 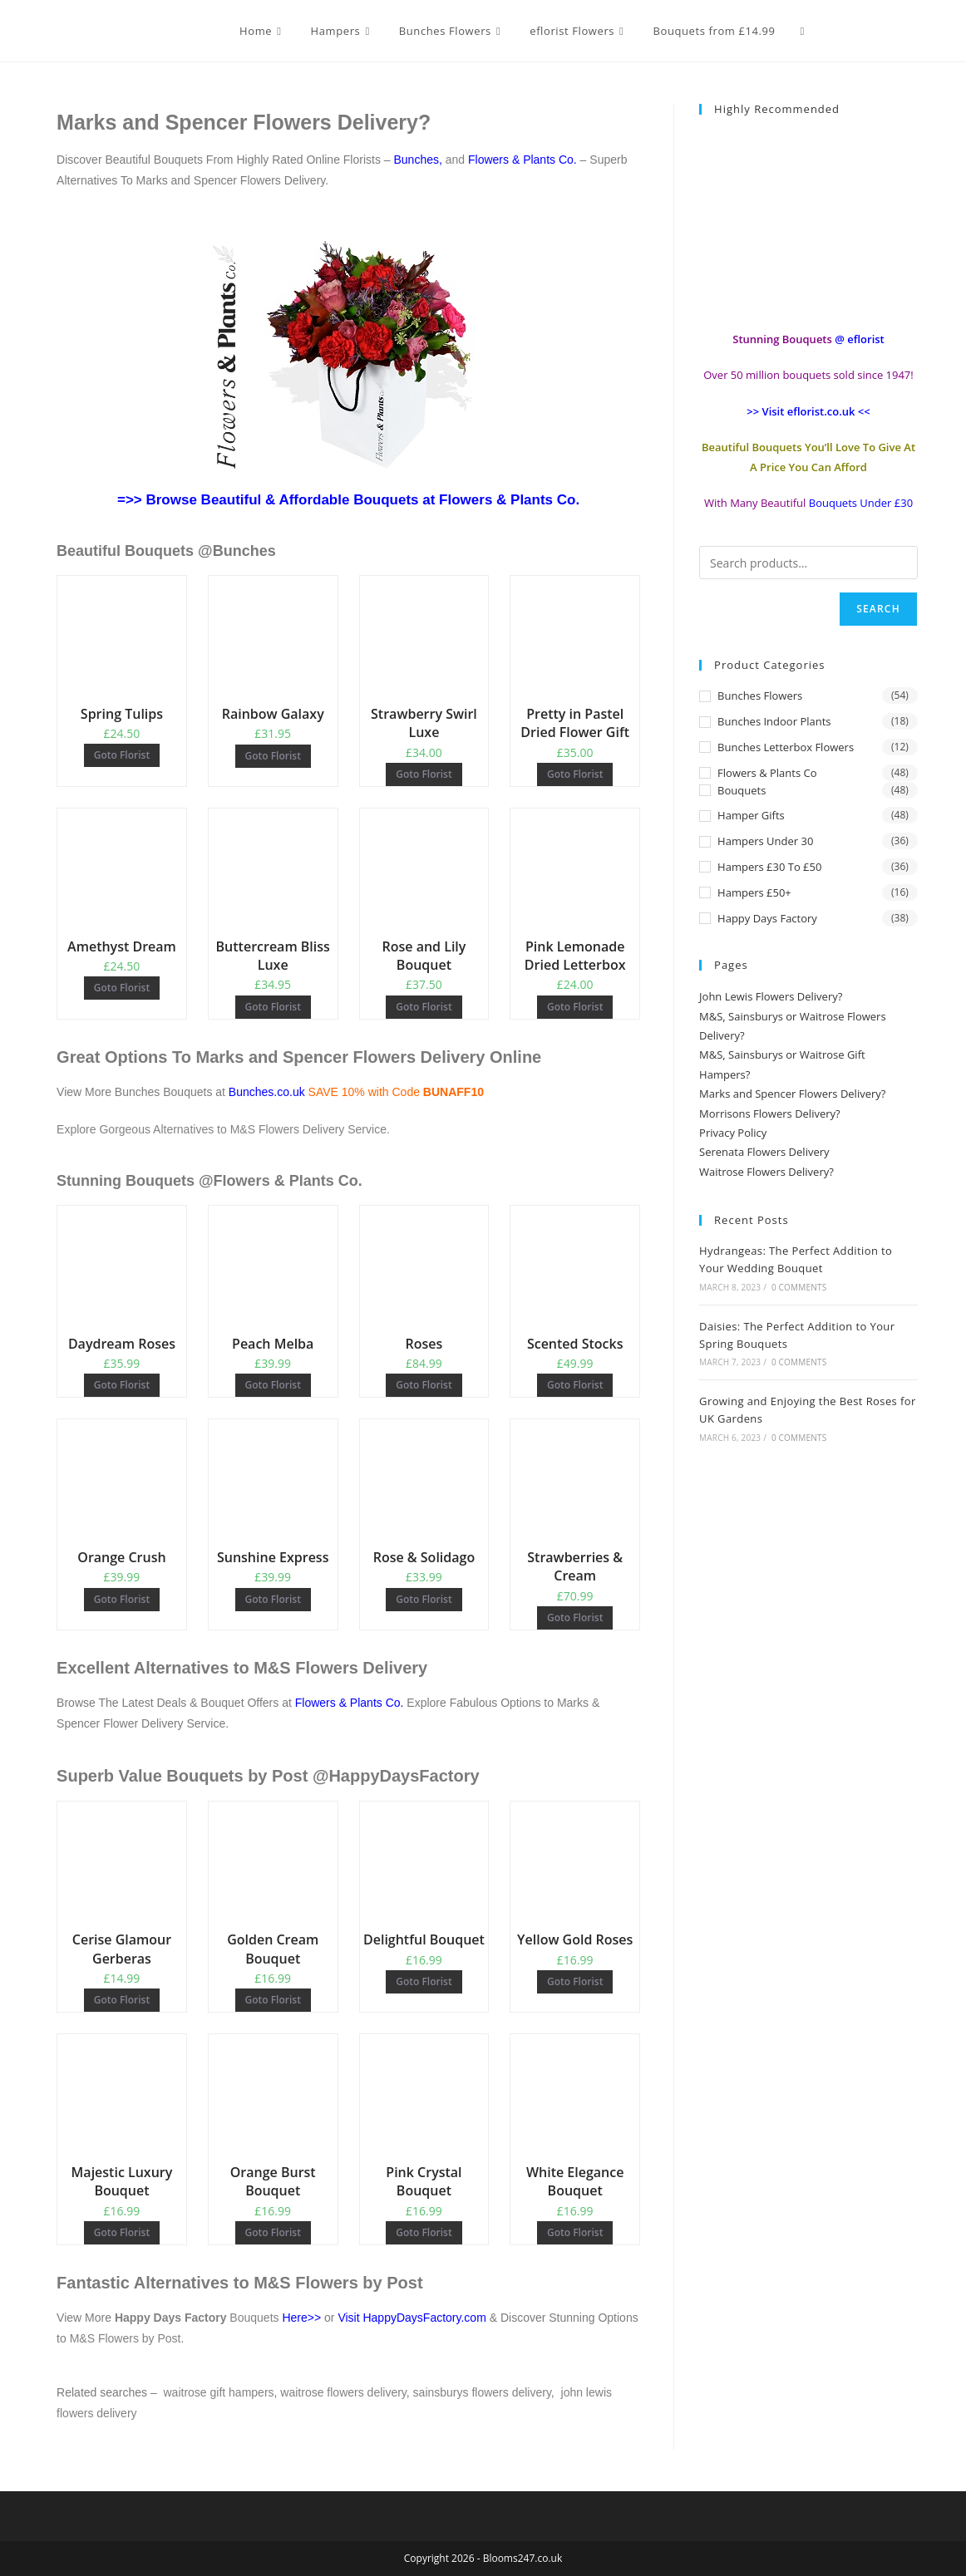 What do you see at coordinates (764, 1151) in the screenshot?
I see `Serenata Flowers Delivery` at bounding box center [764, 1151].